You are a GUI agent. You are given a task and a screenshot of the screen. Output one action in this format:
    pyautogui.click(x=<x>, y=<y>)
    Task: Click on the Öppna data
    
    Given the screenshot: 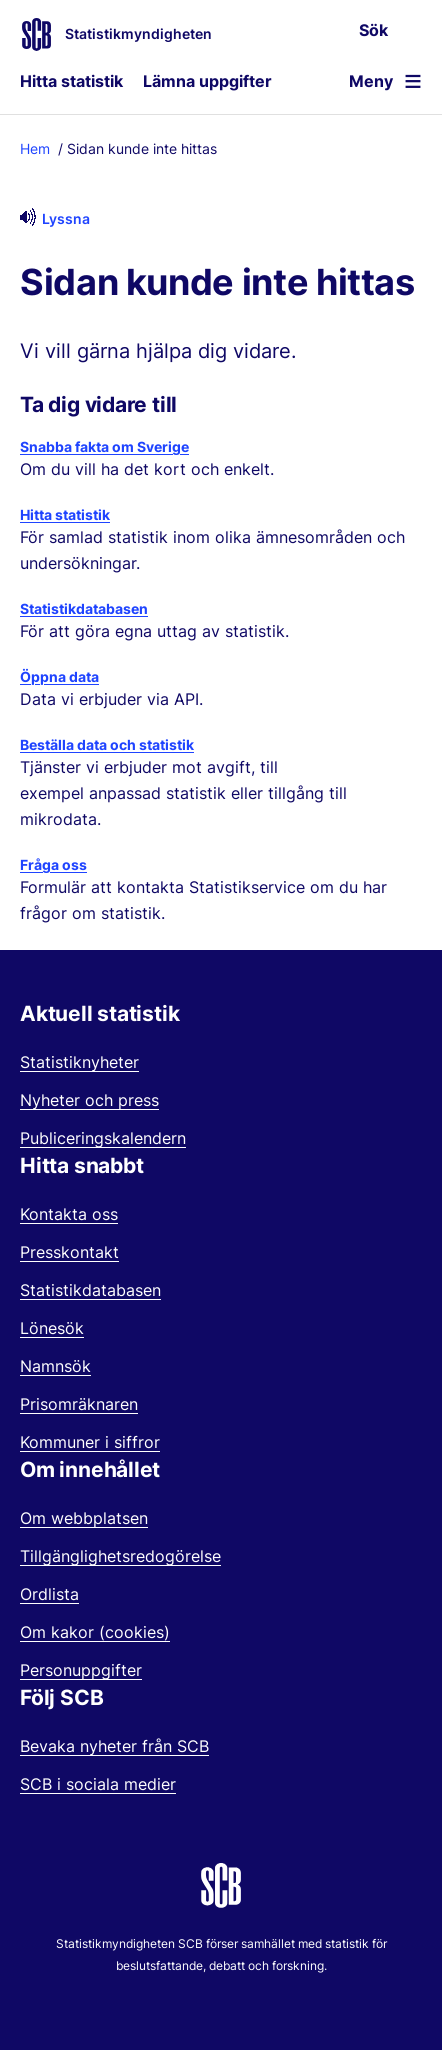 What is the action you would take?
    pyautogui.click(x=59, y=676)
    